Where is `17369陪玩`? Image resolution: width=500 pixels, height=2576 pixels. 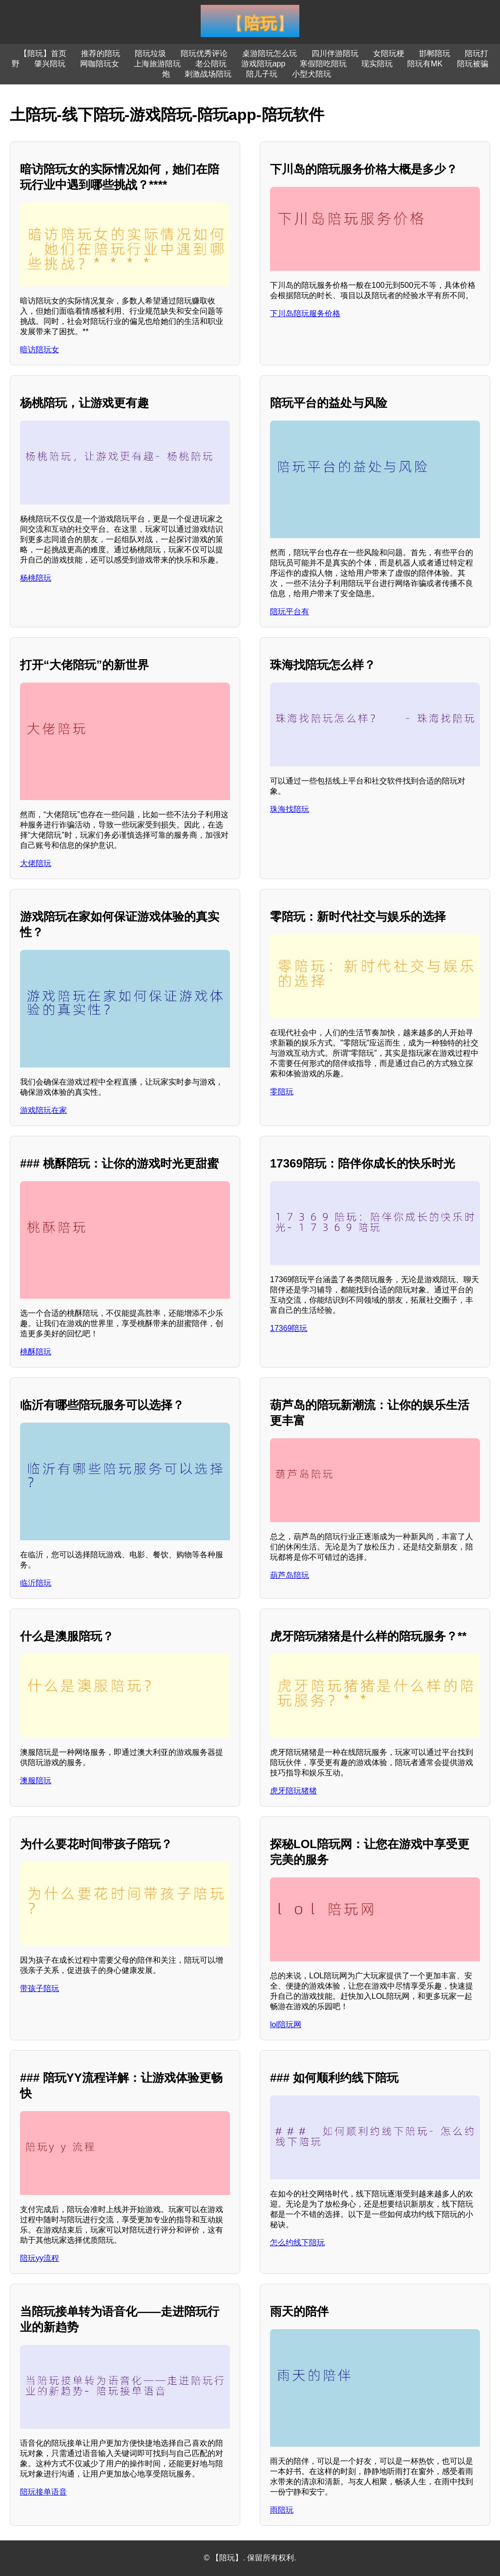 17369陪玩 is located at coordinates (289, 1328).